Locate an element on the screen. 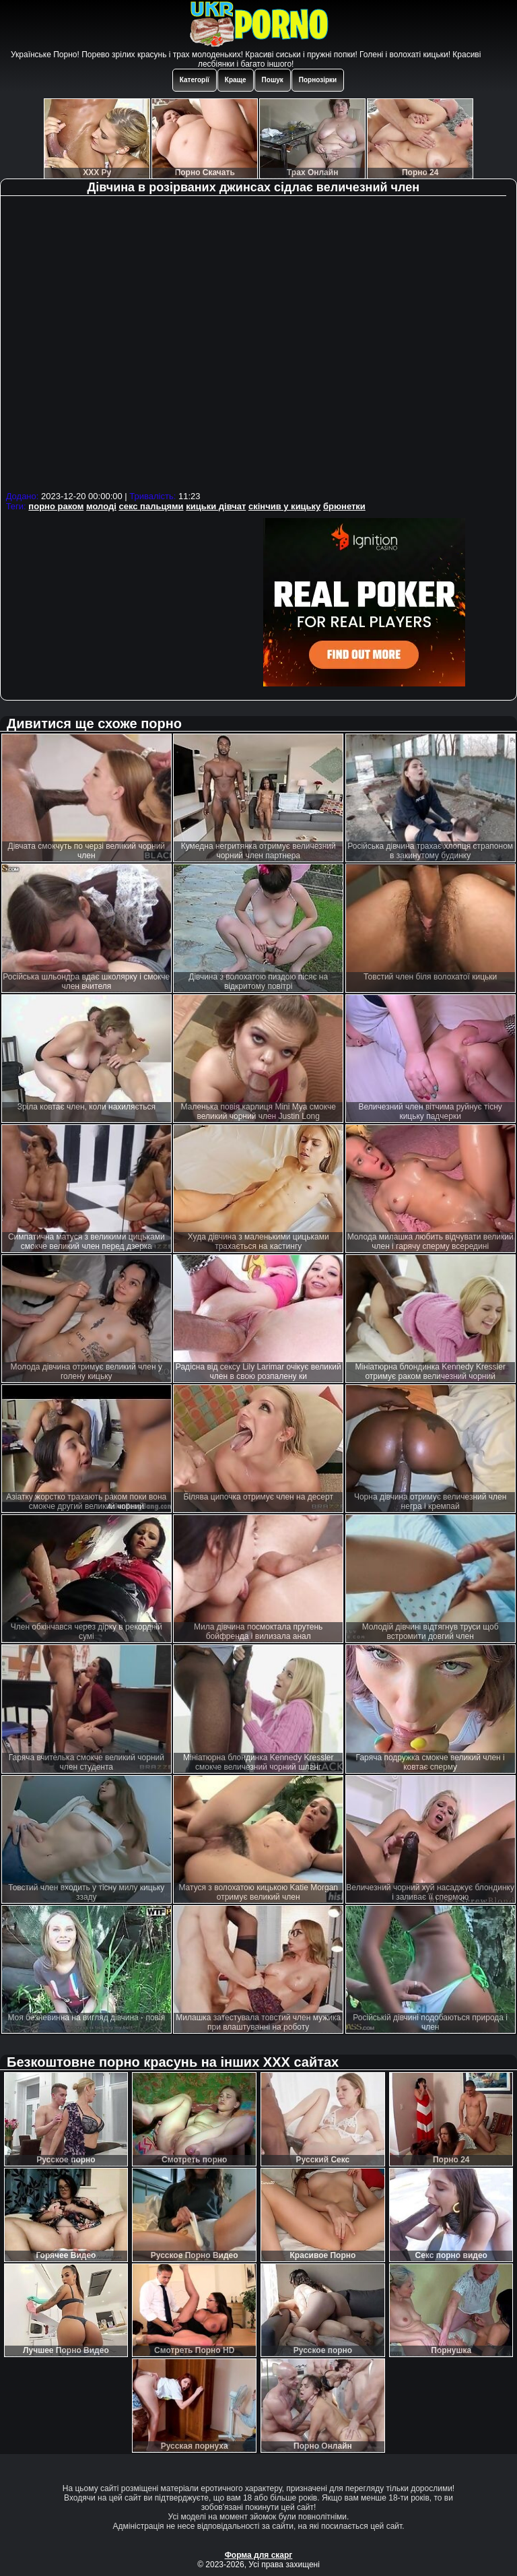 This screenshot has height=2576, width=517. Форма для скарг is located at coordinates (259, 2555).